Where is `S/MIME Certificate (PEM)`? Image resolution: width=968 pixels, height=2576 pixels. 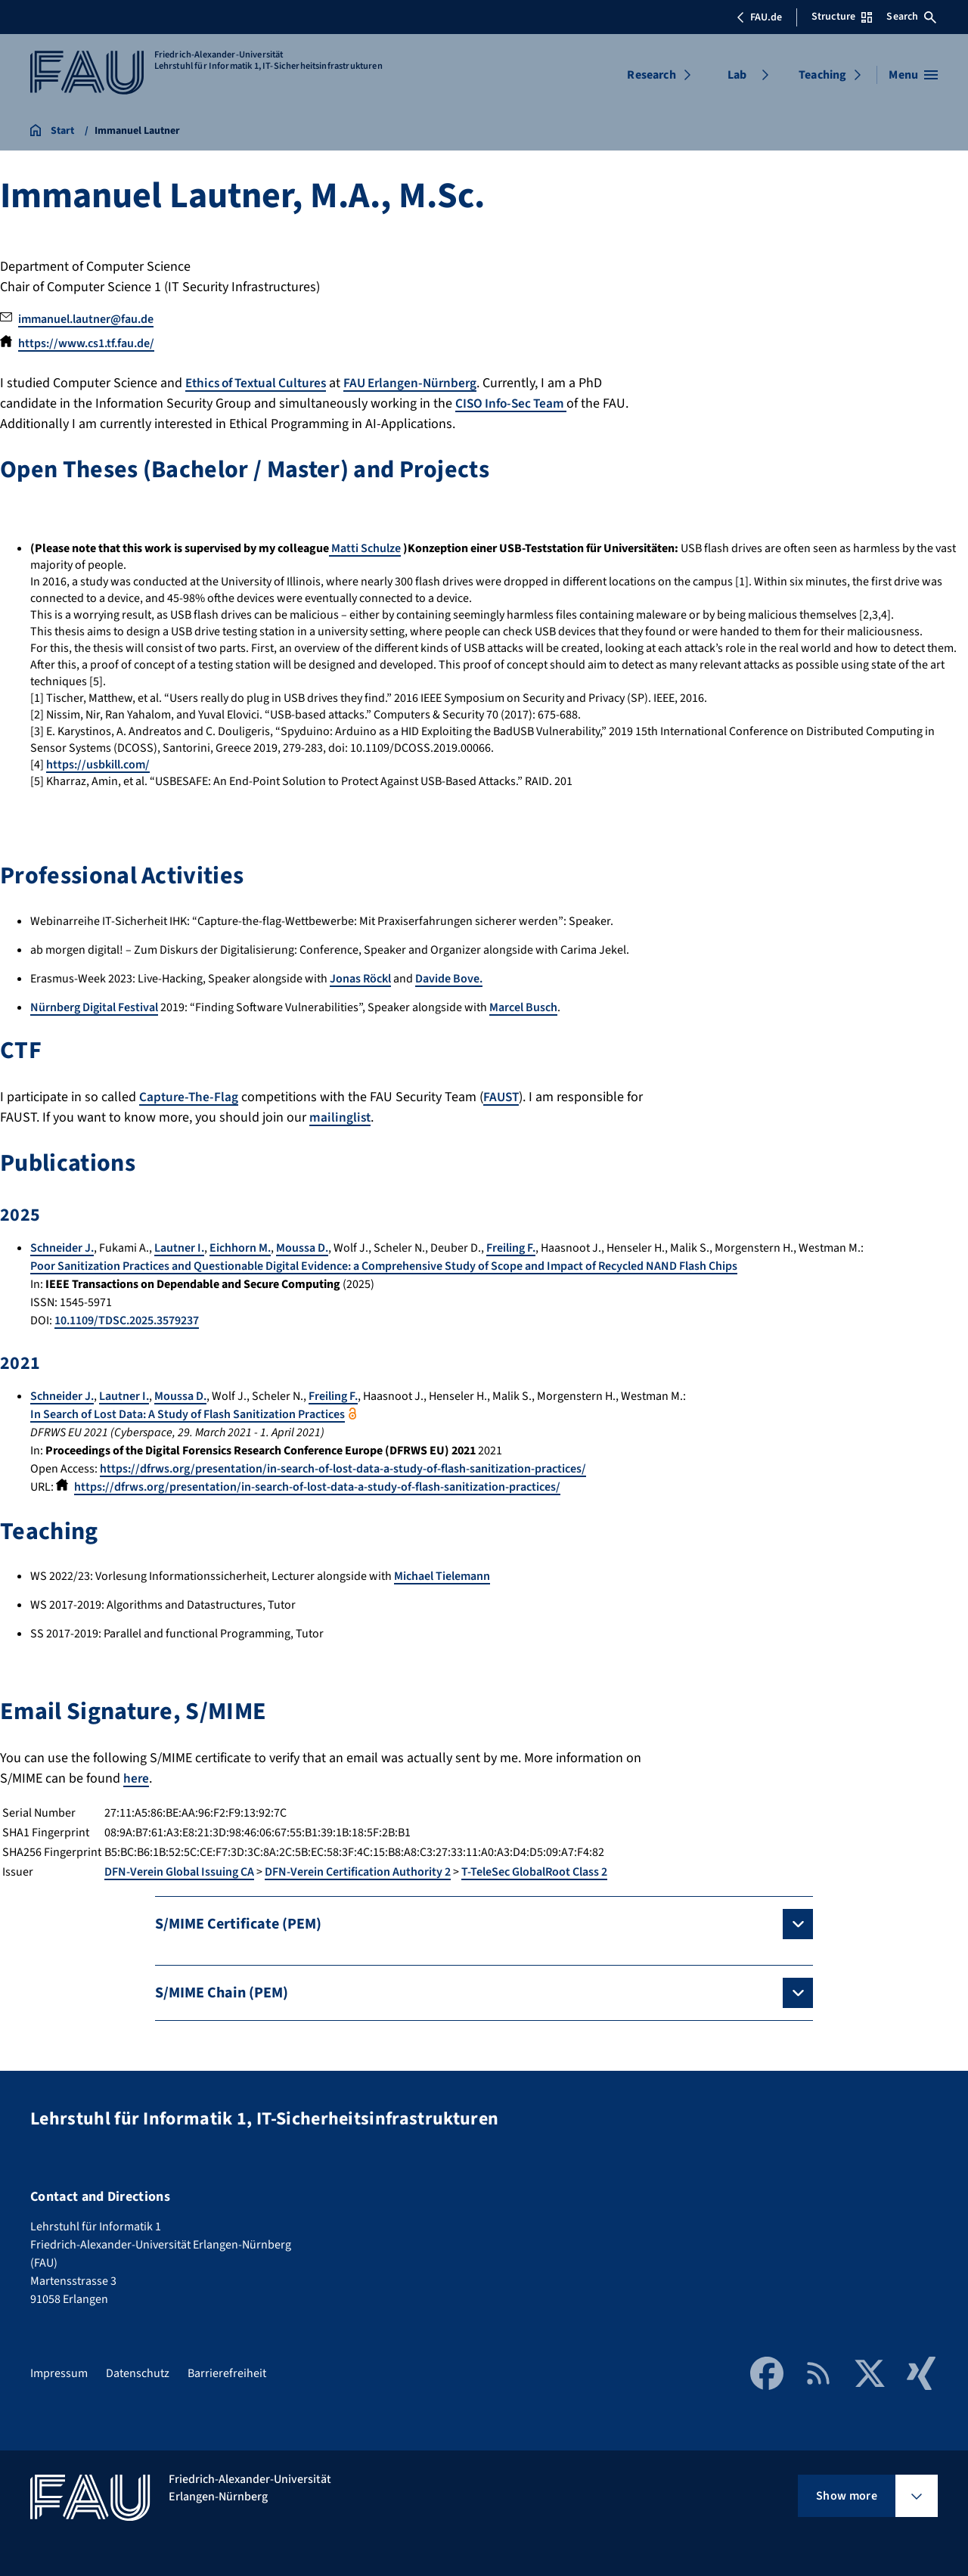 S/MIME Certificate (PEM) is located at coordinates (238, 1924).